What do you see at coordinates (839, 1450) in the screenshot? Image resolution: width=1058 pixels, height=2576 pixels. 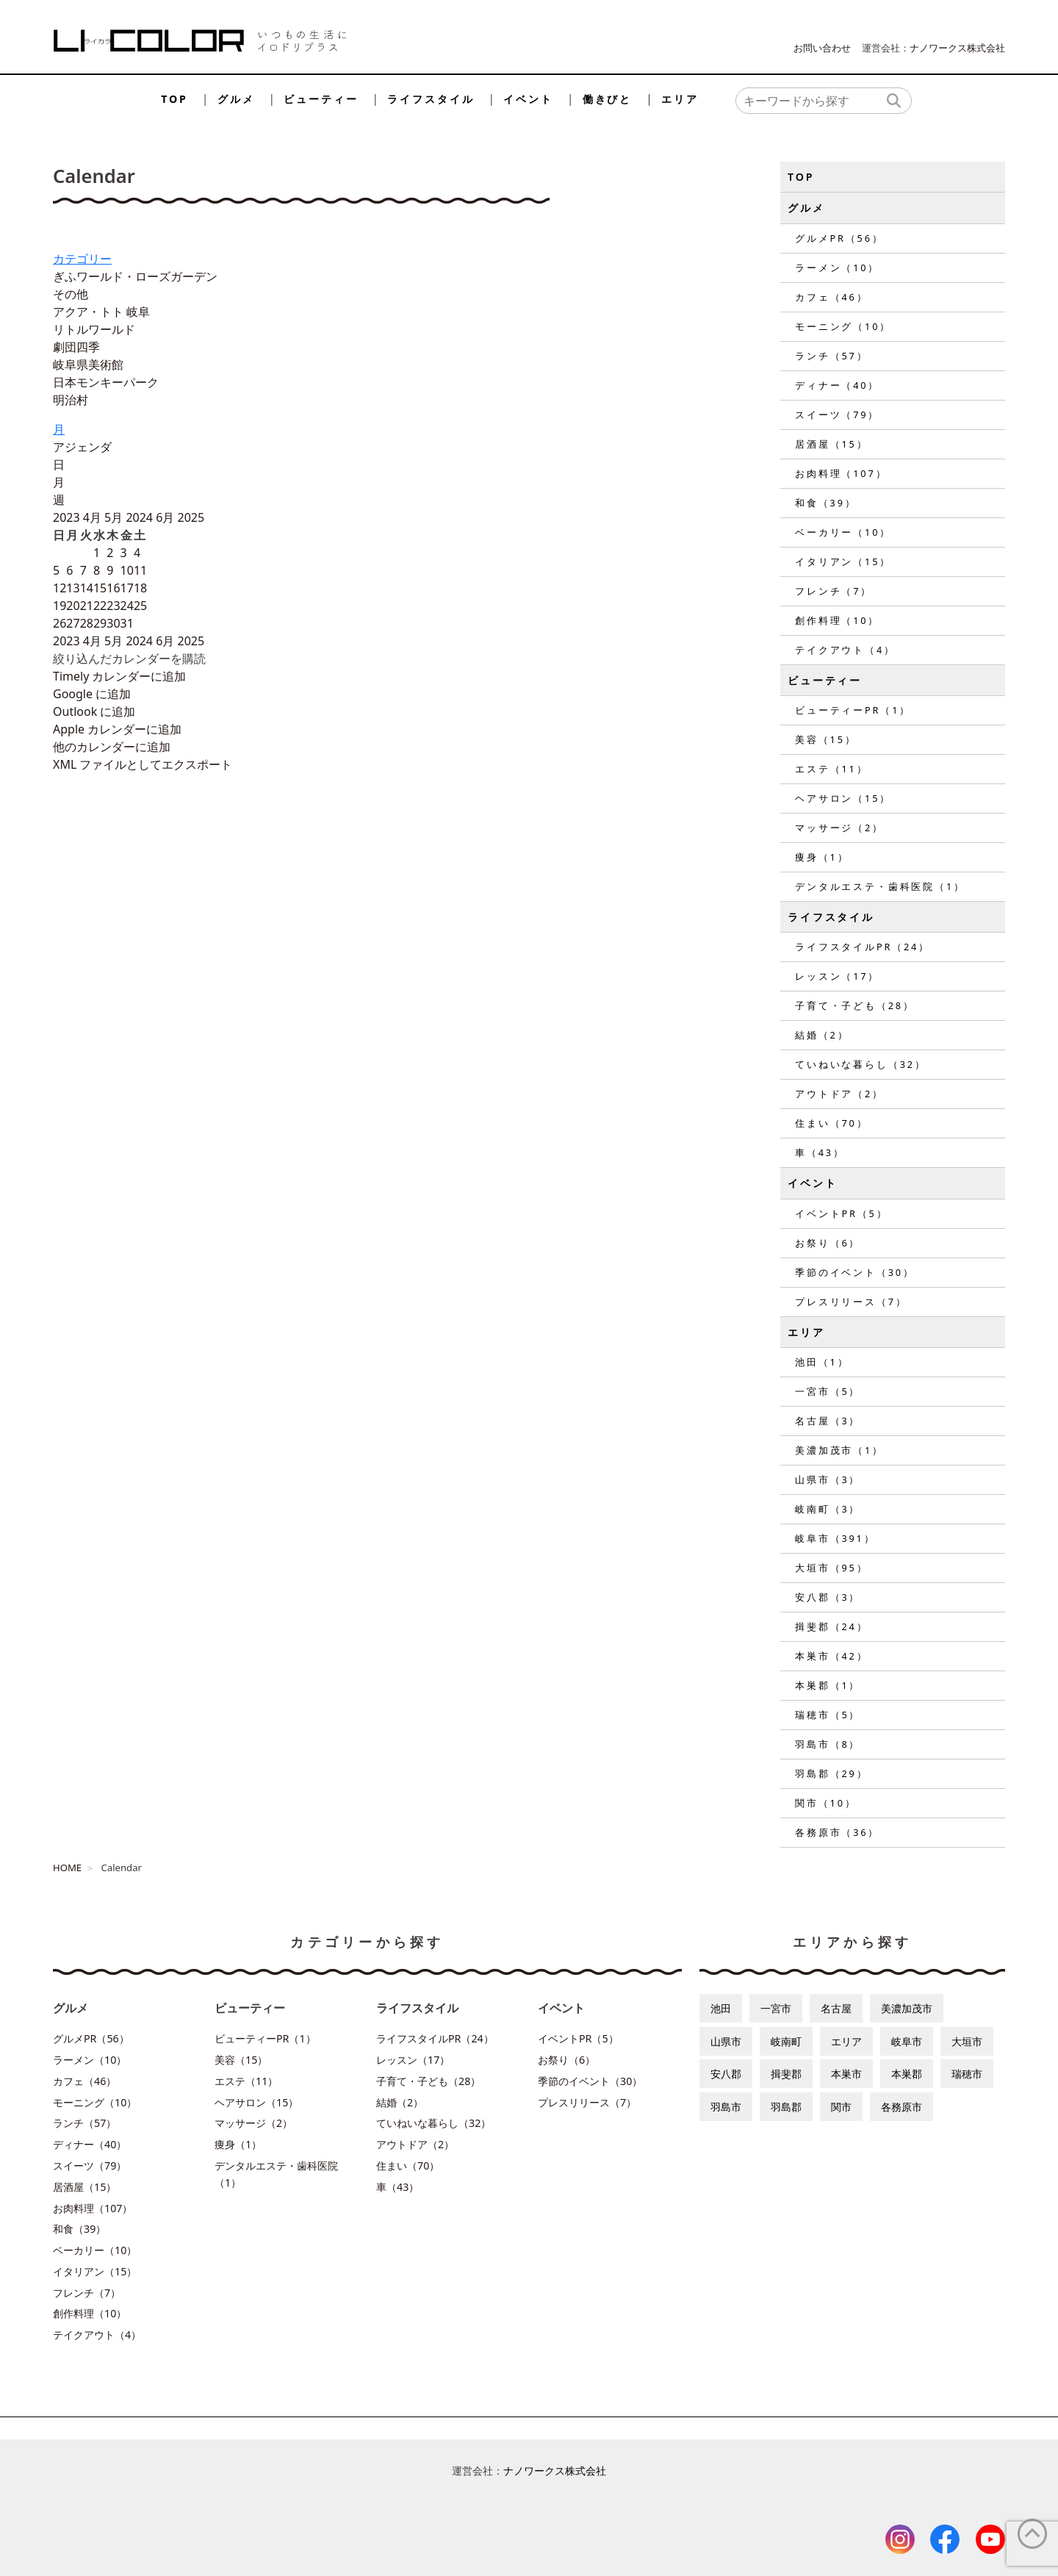 I see `美濃加茂市（1）` at bounding box center [839, 1450].